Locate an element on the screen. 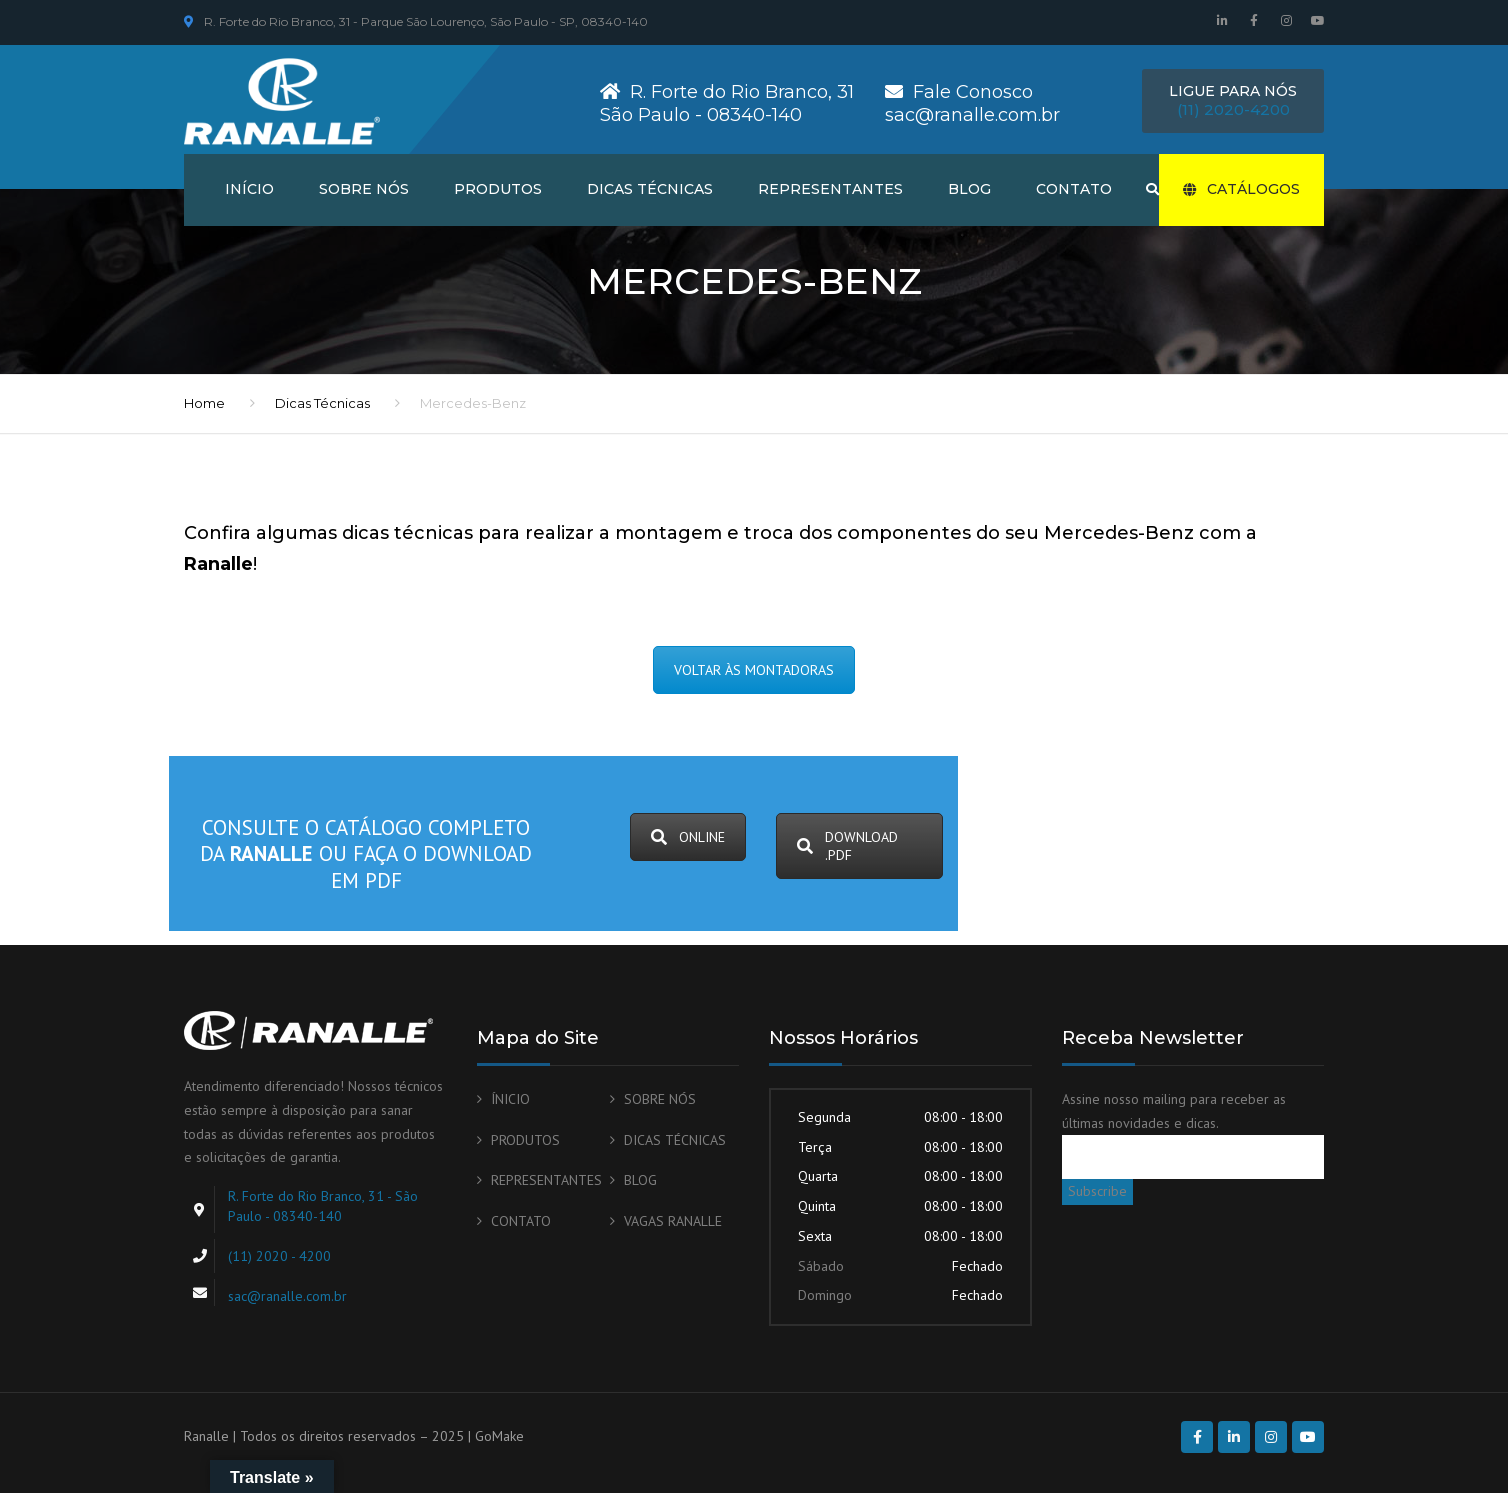 The image size is (1508, 1493). VAGAS RANALLE is located at coordinates (673, 1221).